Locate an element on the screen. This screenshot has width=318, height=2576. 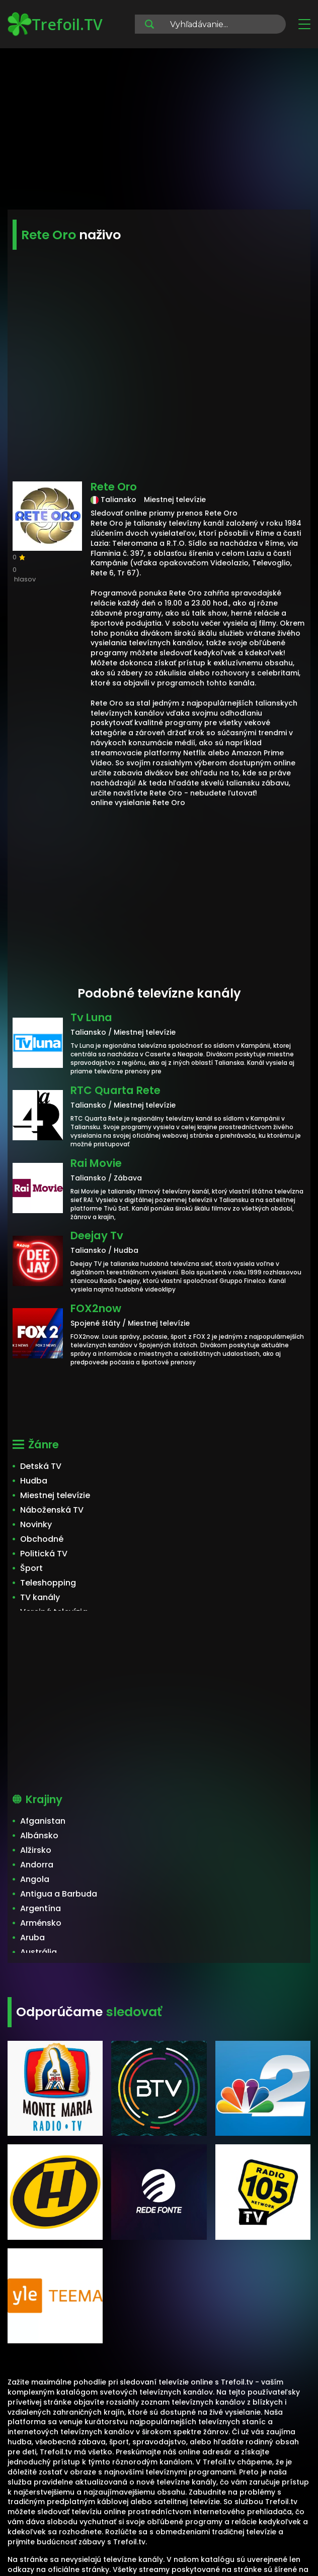
Argentína is located at coordinates (40, 1908).